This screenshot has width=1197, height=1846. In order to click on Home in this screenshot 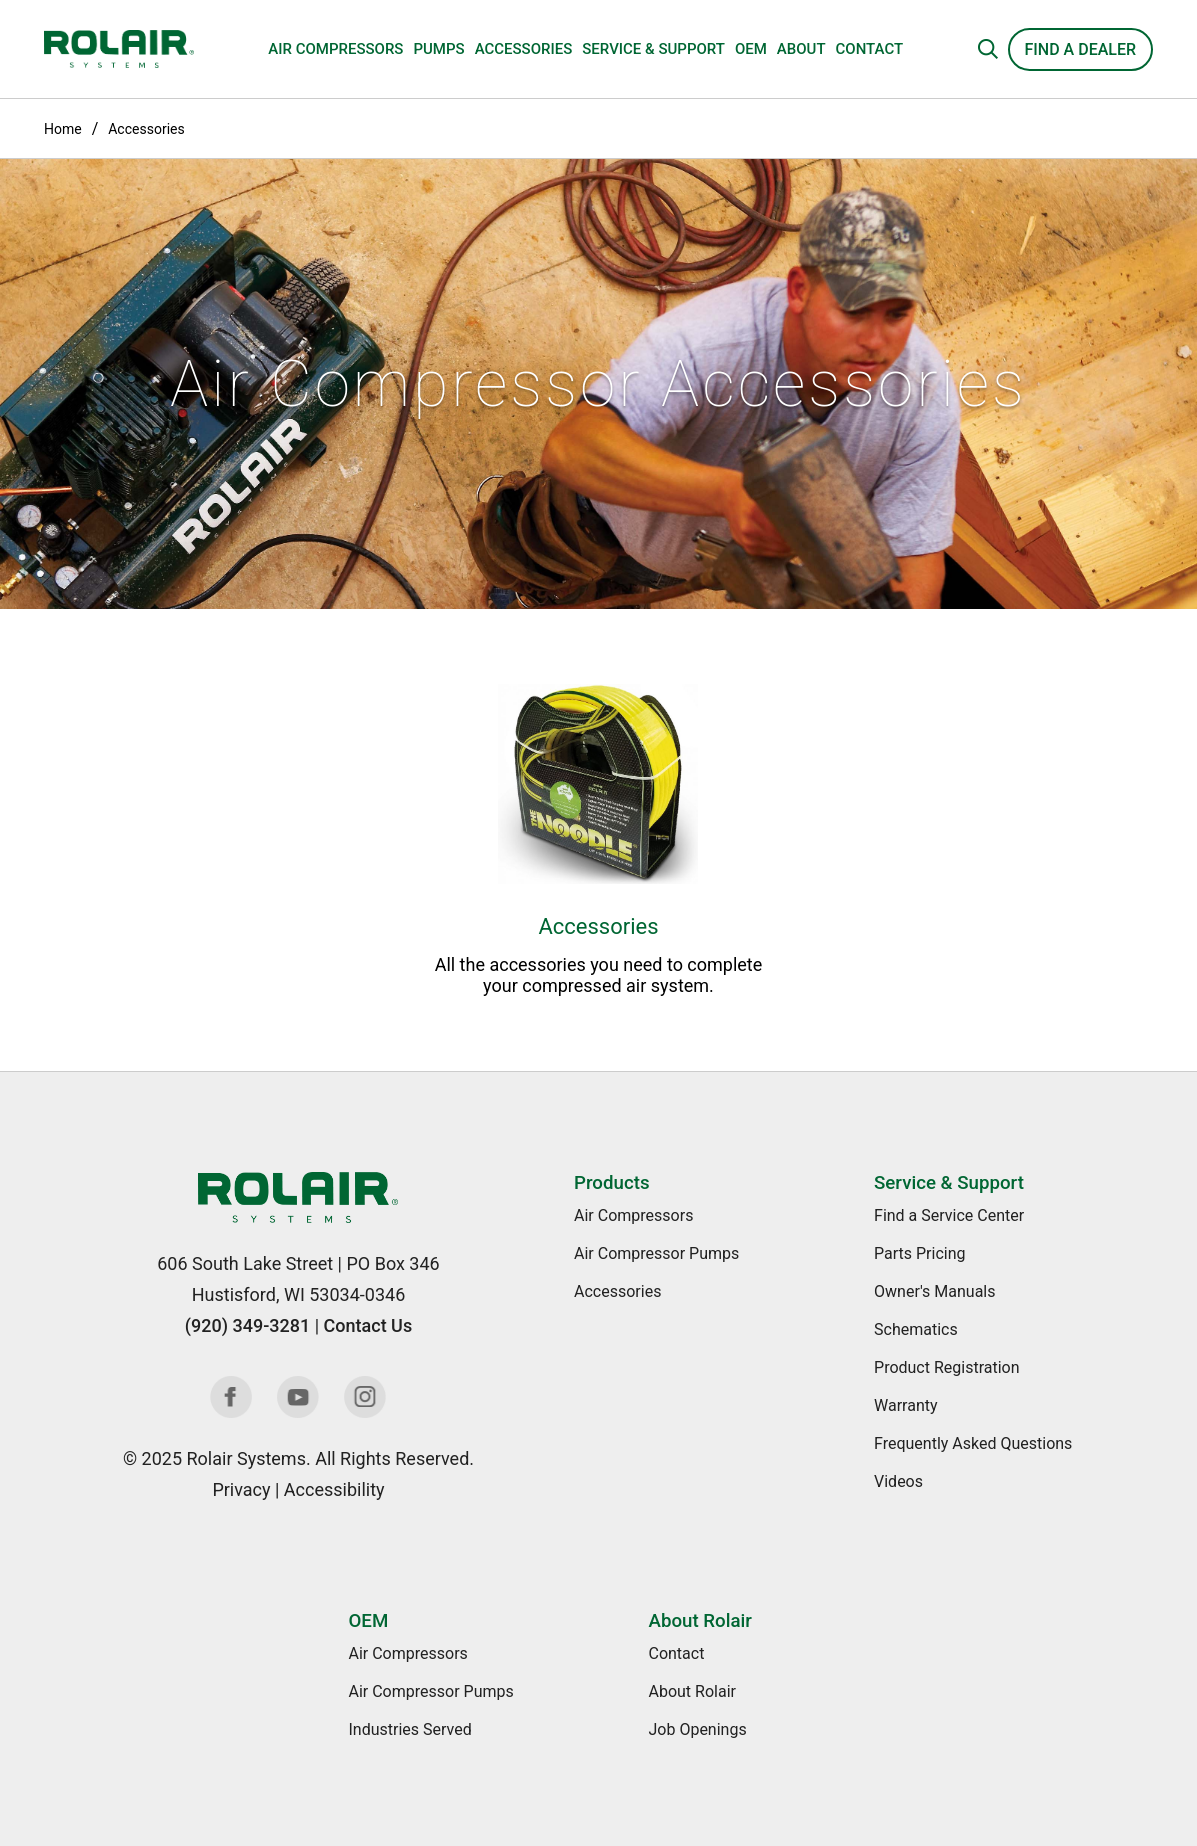, I will do `click(63, 129)`.